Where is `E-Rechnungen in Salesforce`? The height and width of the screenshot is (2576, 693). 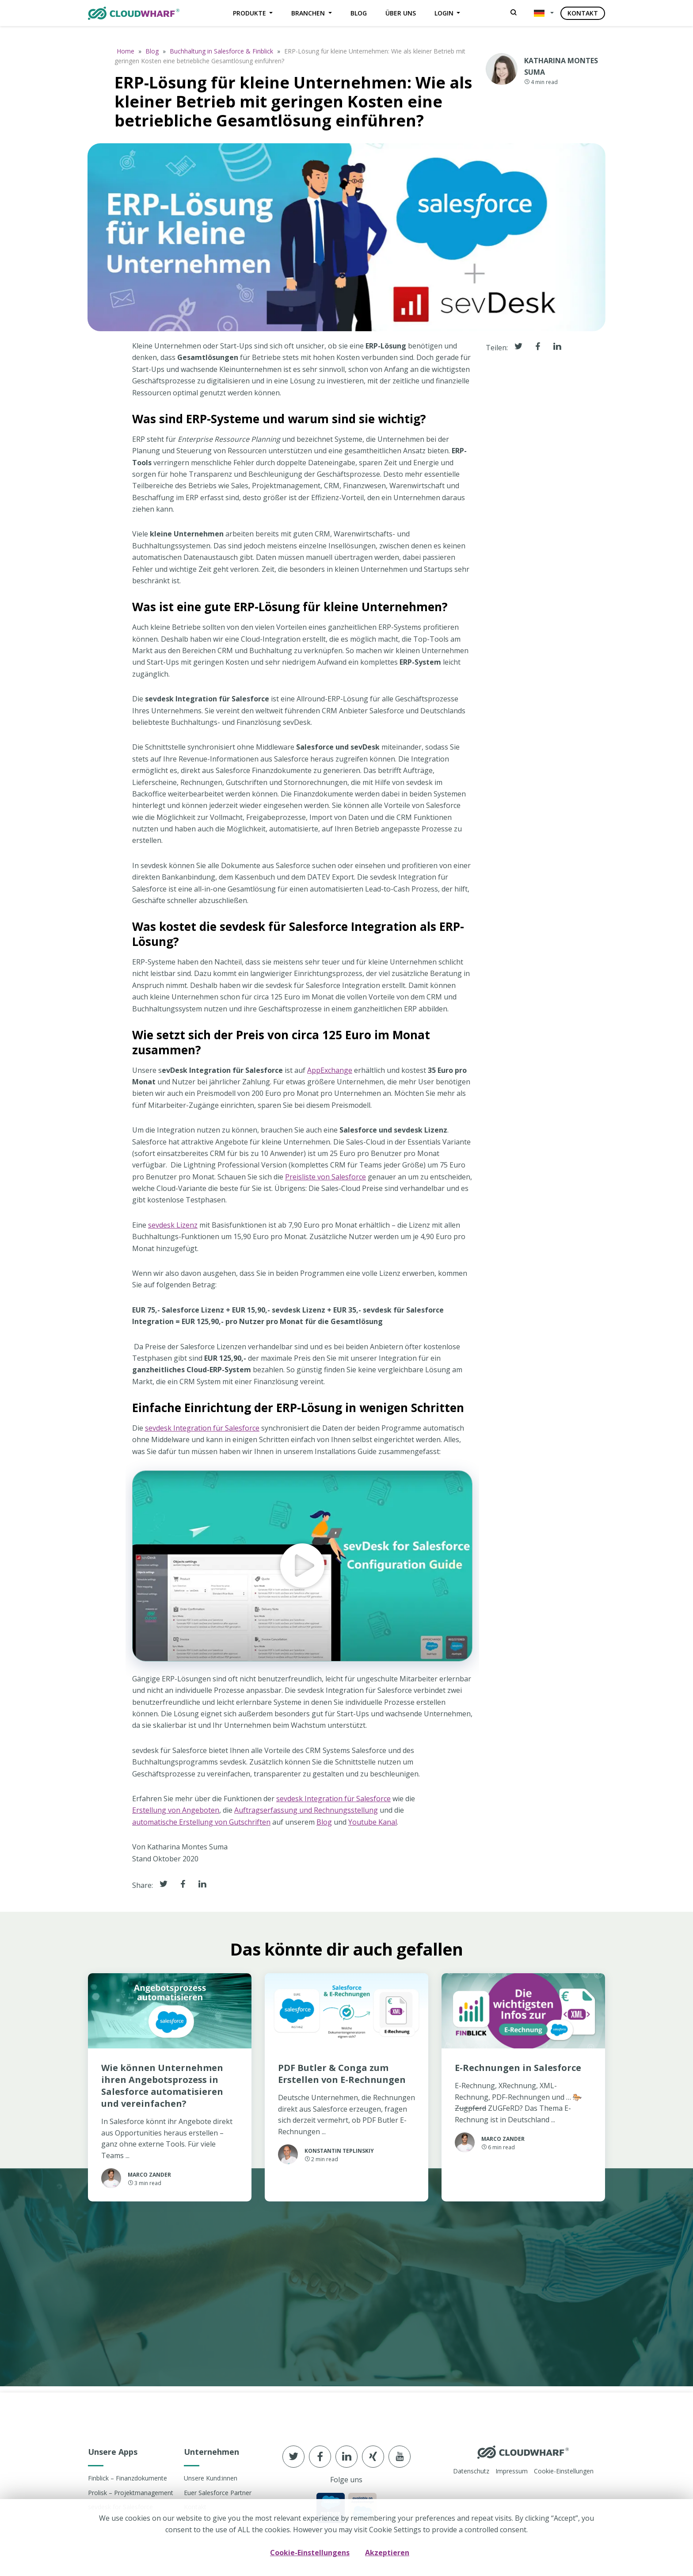
E-Rechnungen in Salesforce is located at coordinates (518, 2072).